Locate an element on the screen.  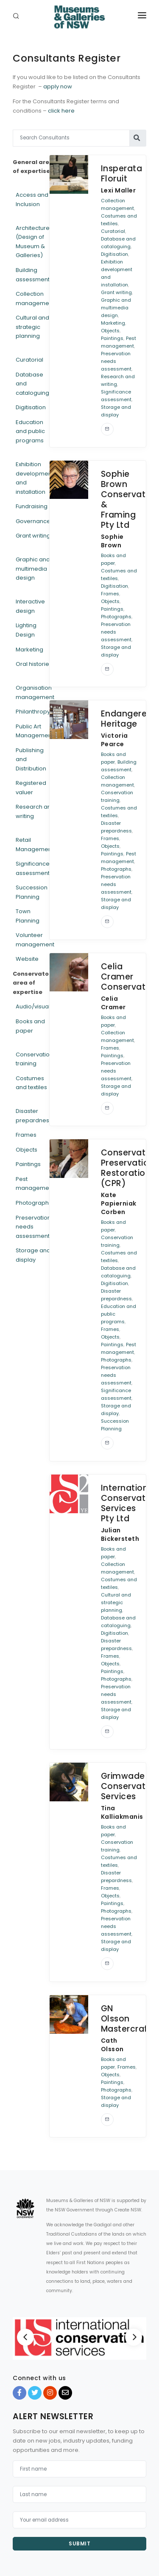
[Previous] is located at coordinates (25, 2337).